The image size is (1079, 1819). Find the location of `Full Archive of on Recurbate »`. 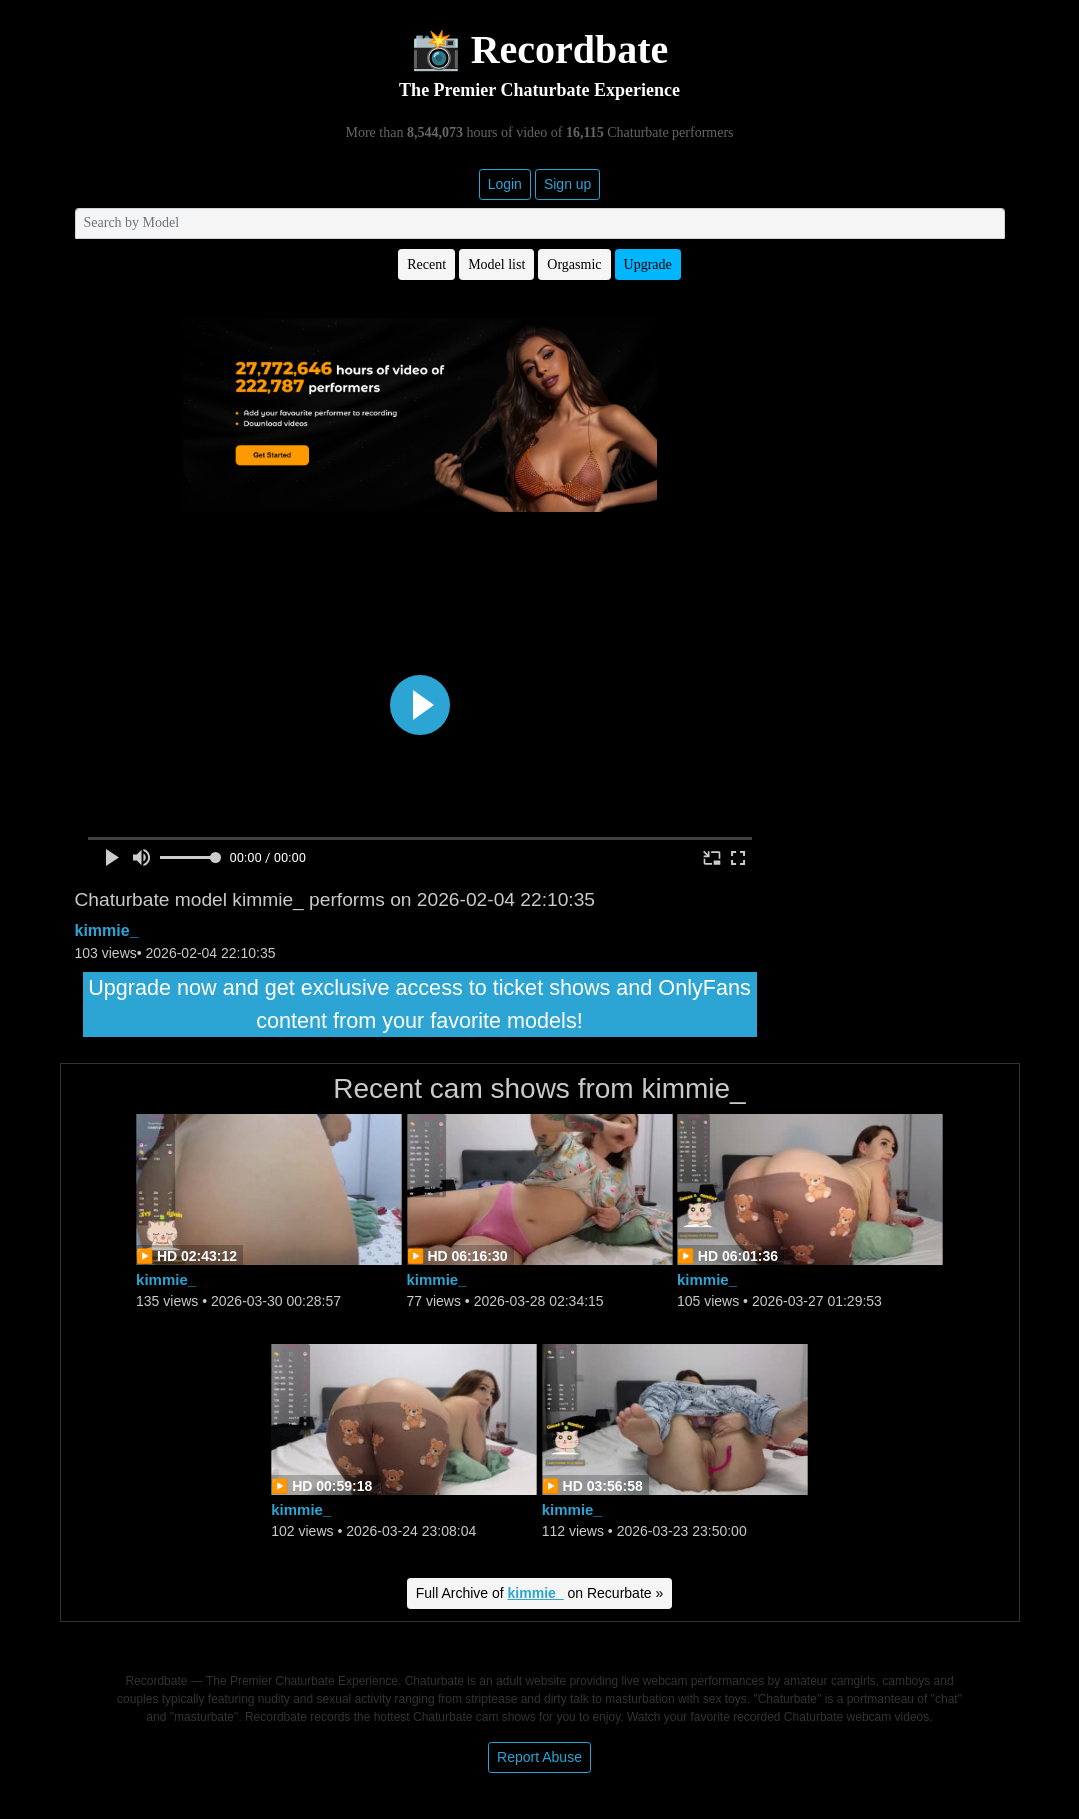

Full Archive of on Recurbate » is located at coordinates (540, 1593).